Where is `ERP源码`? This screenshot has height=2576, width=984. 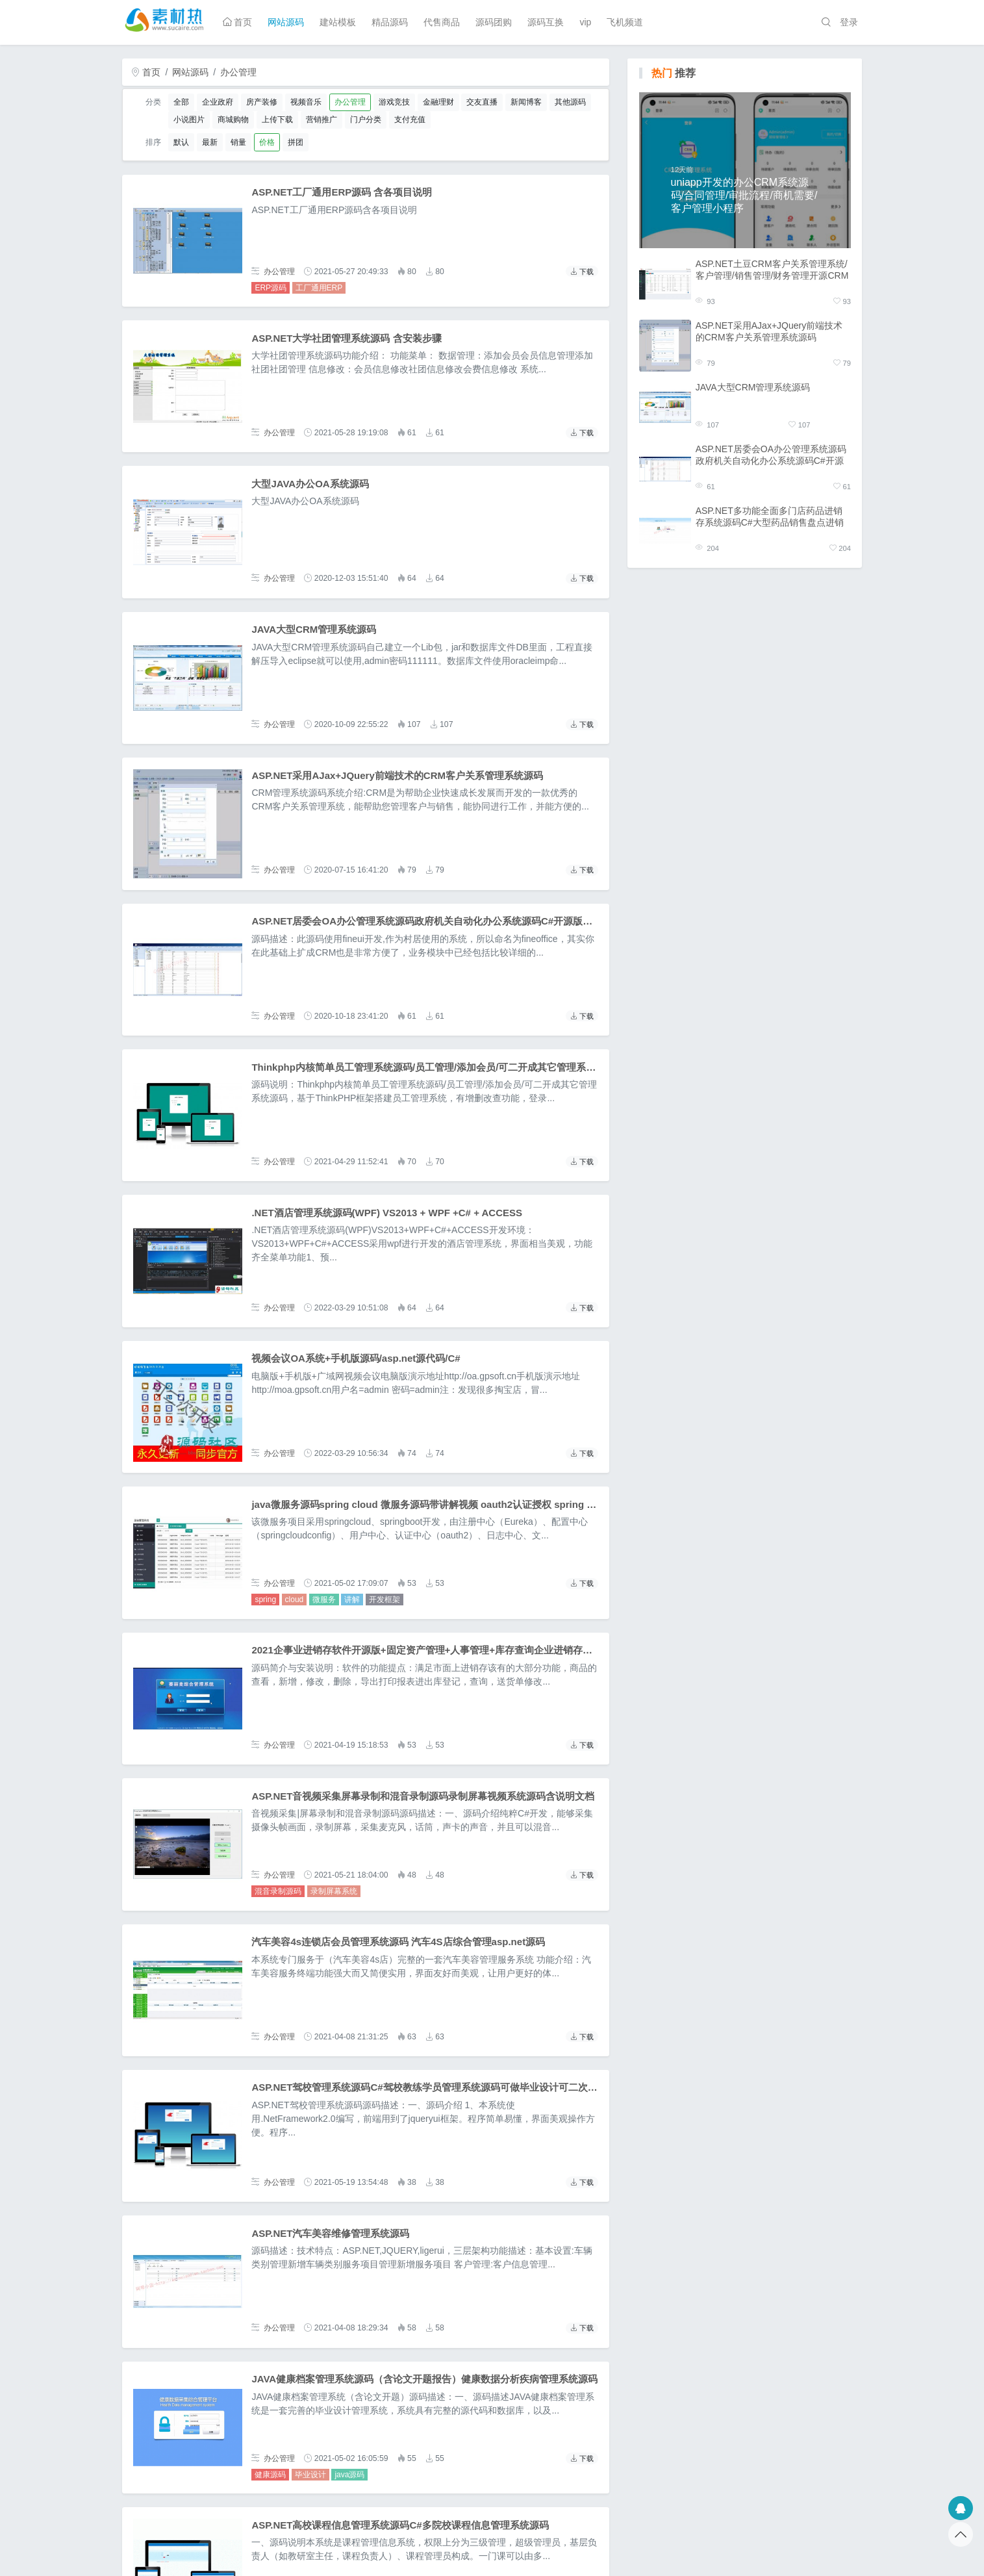 ERP源码 is located at coordinates (270, 287).